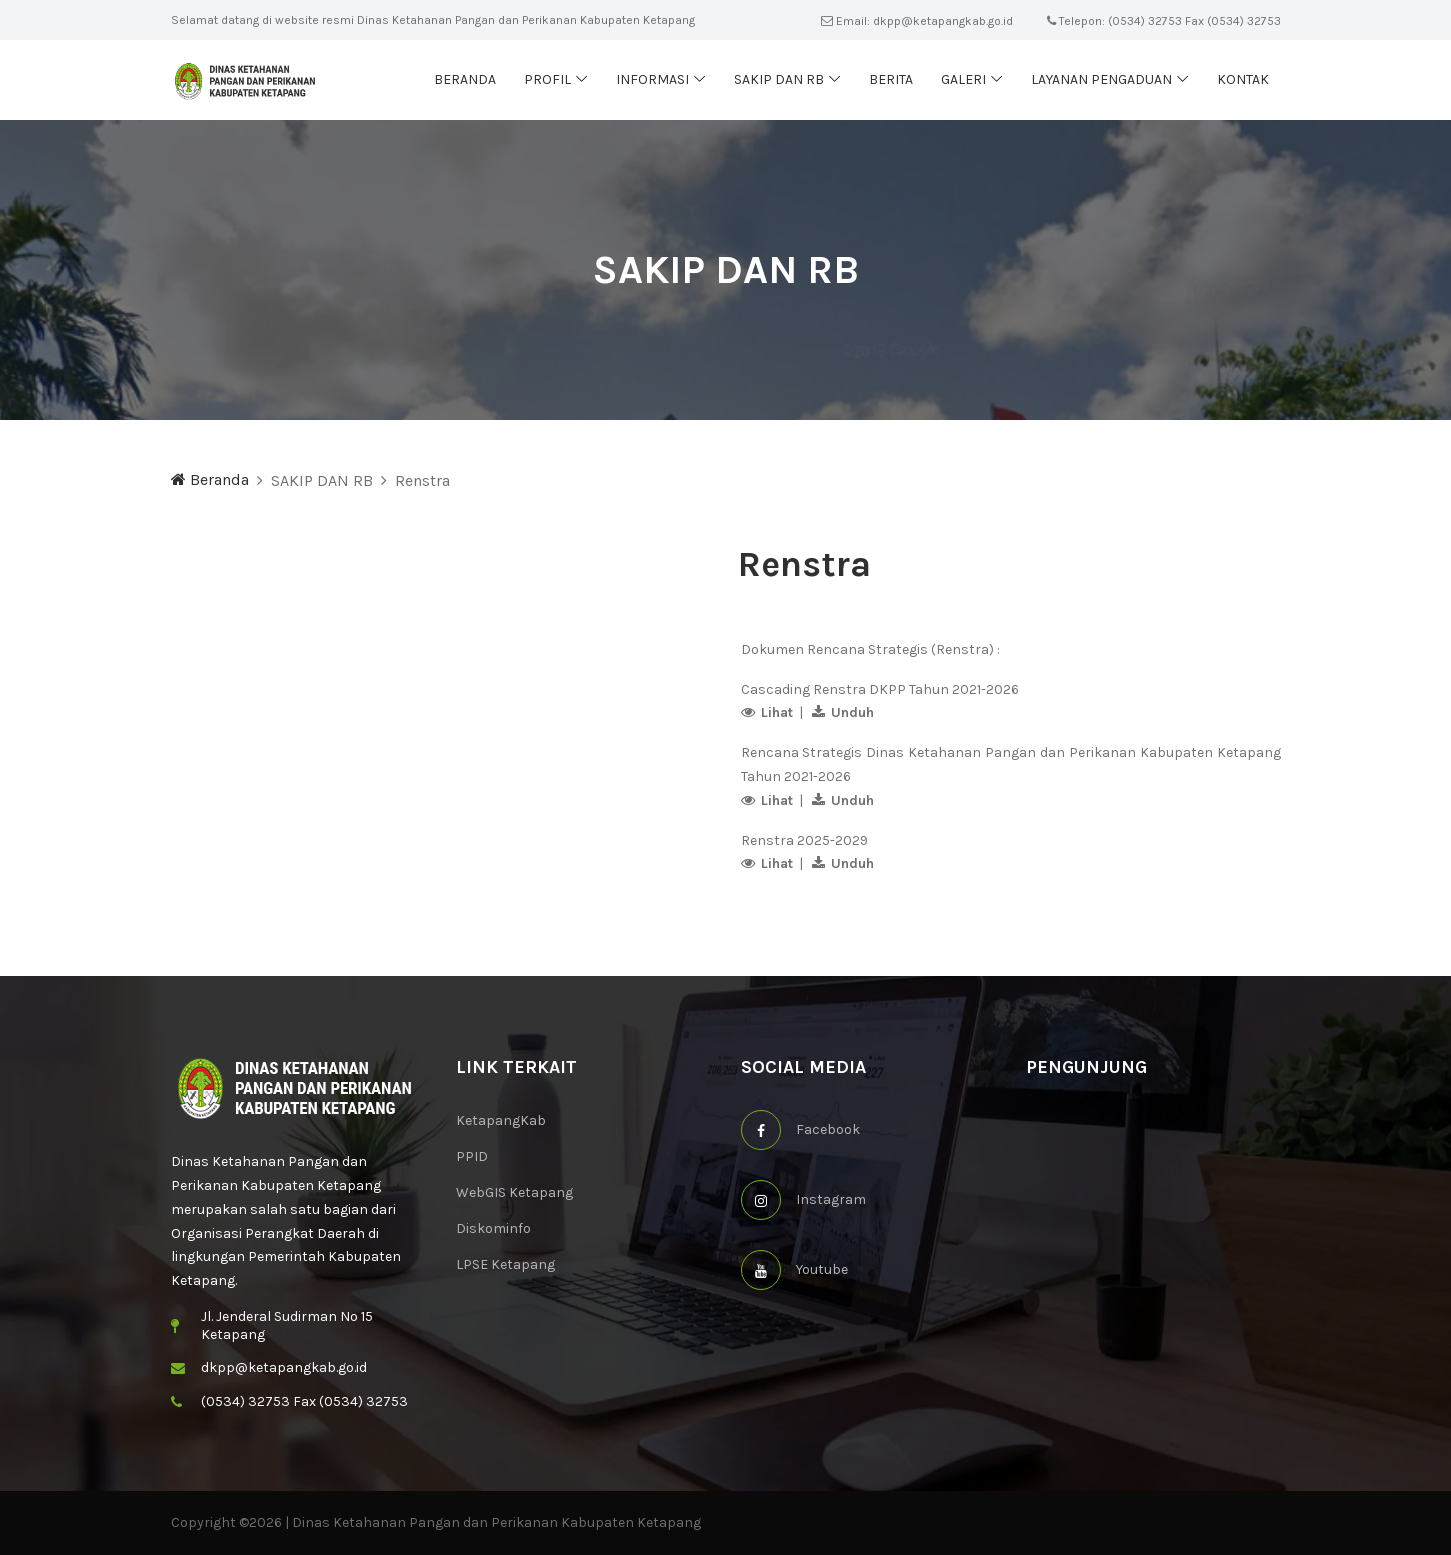  Describe the element at coordinates (472, 1156) in the screenshot. I see `PPID` at that location.